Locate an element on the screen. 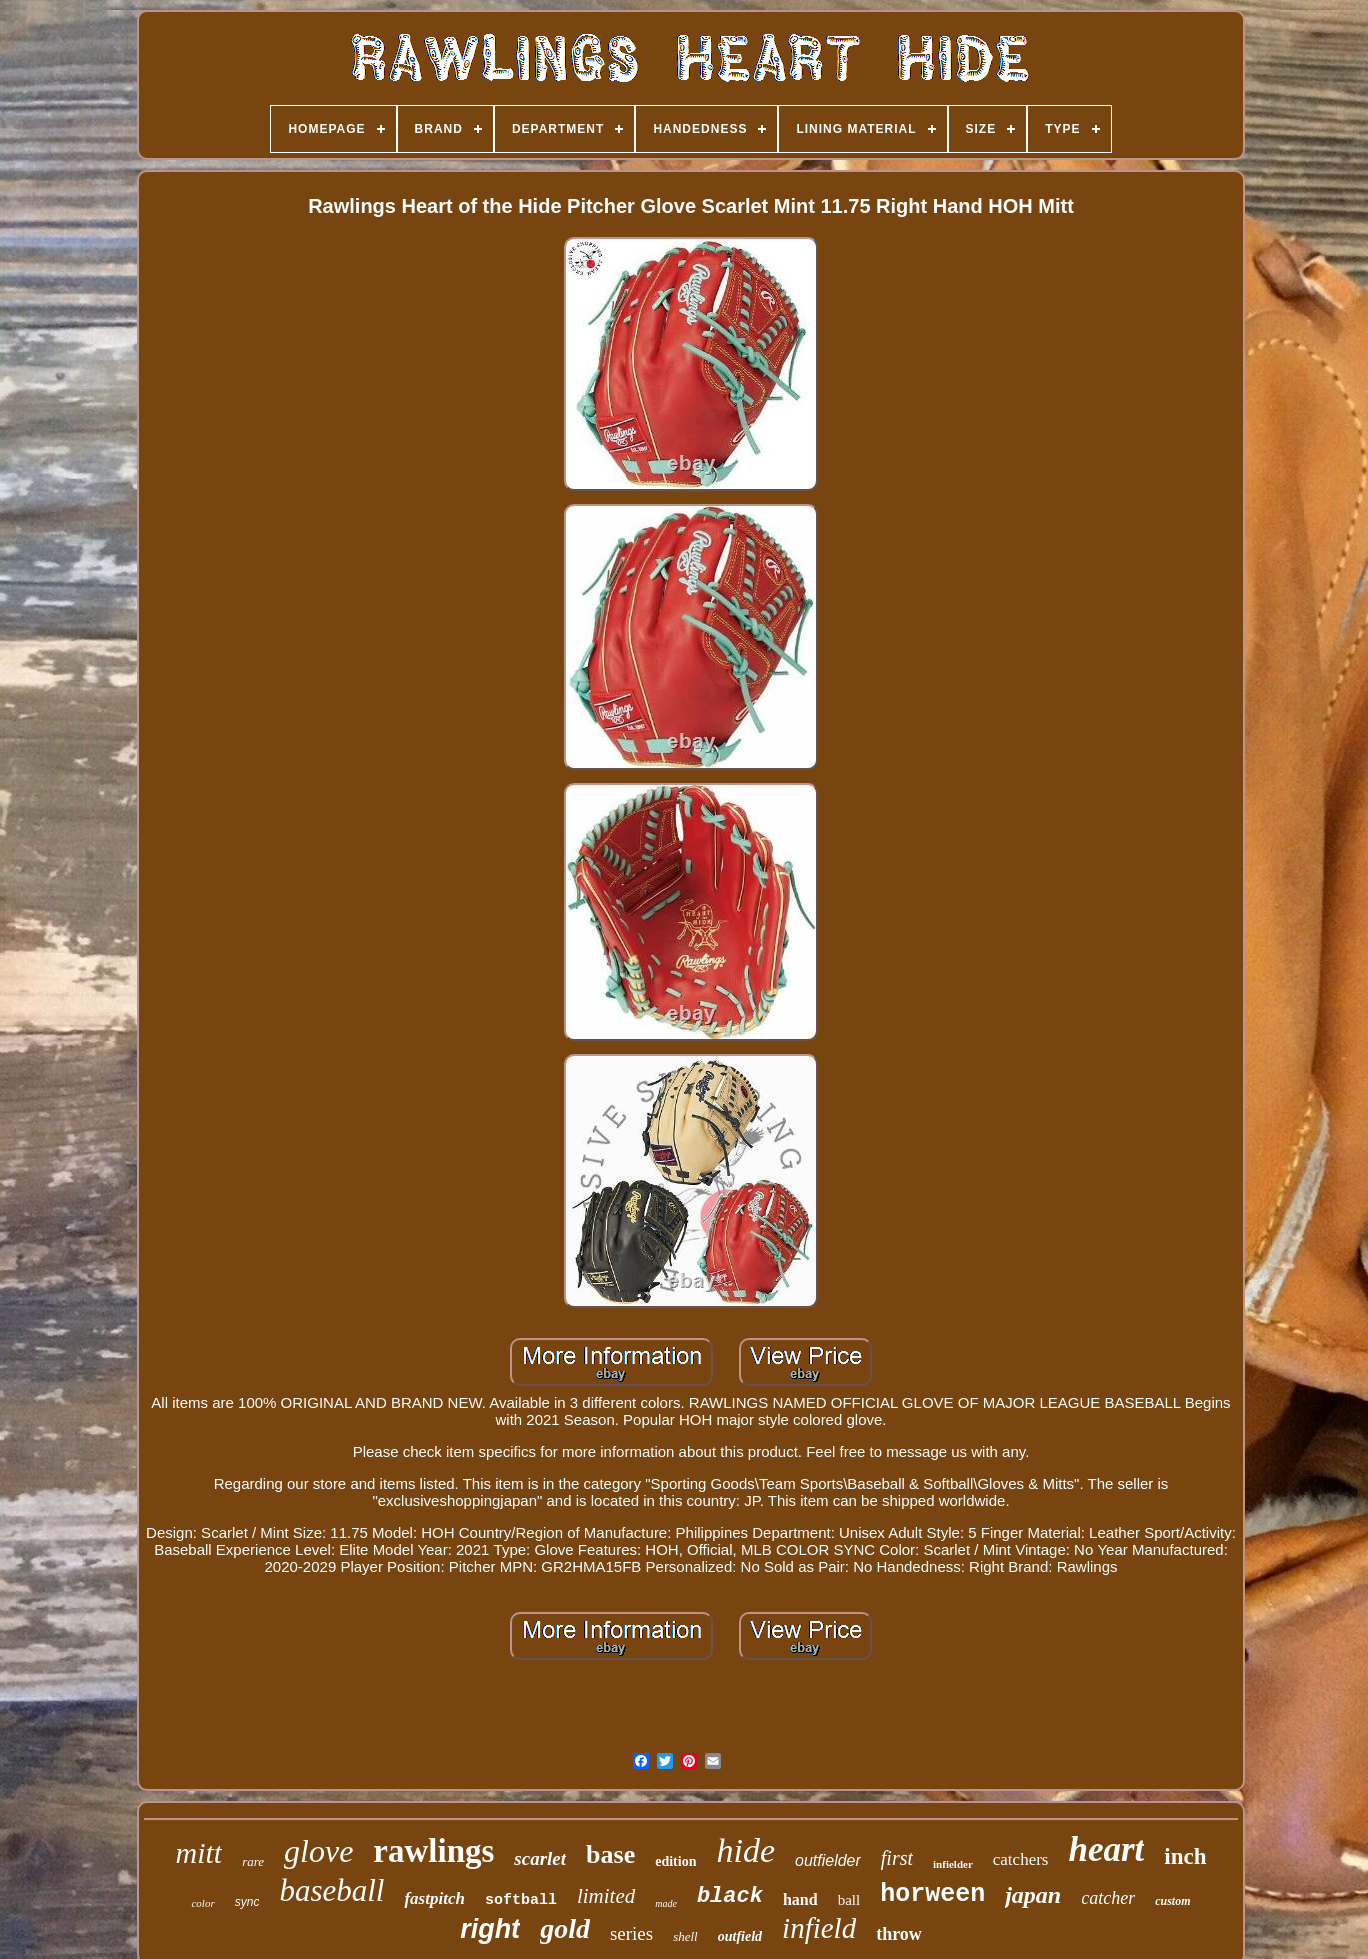 The image size is (1368, 1959). outfield is located at coordinates (740, 1936).